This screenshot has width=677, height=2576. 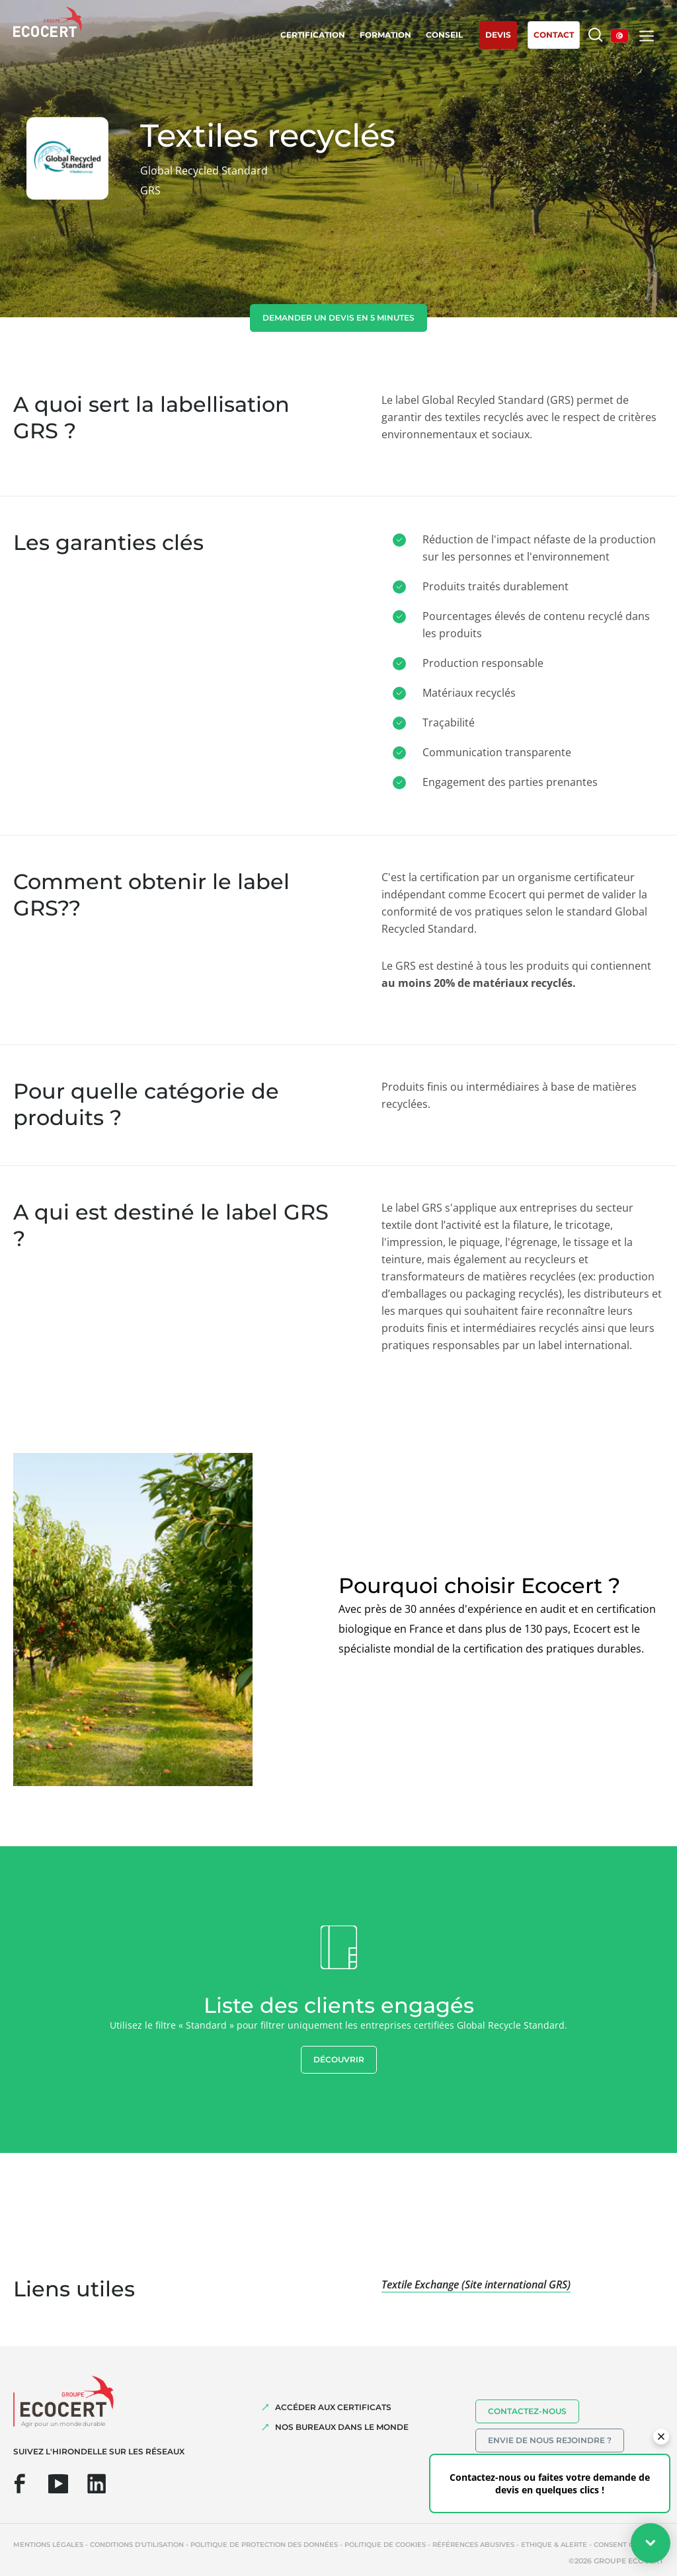 I want to click on Textile Exchange (Site international GRS), so click(x=476, y=2284).